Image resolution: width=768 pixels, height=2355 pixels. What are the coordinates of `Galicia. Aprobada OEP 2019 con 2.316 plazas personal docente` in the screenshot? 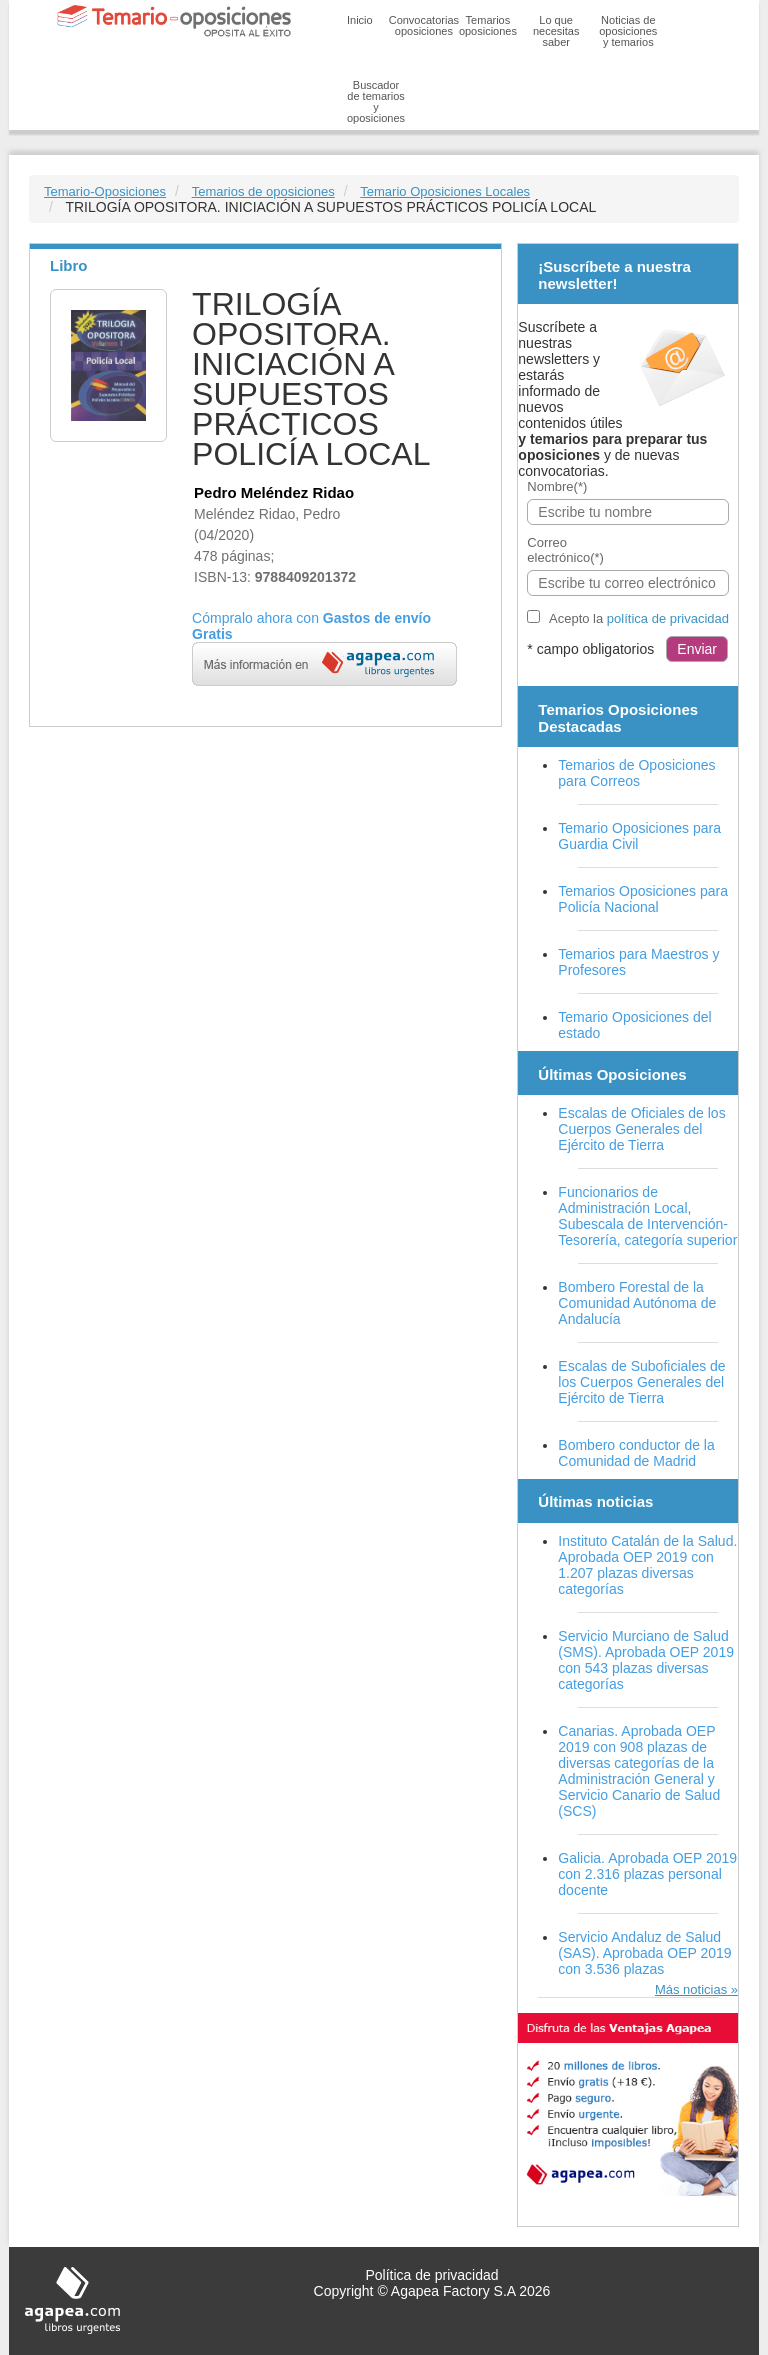 It's located at (647, 1874).